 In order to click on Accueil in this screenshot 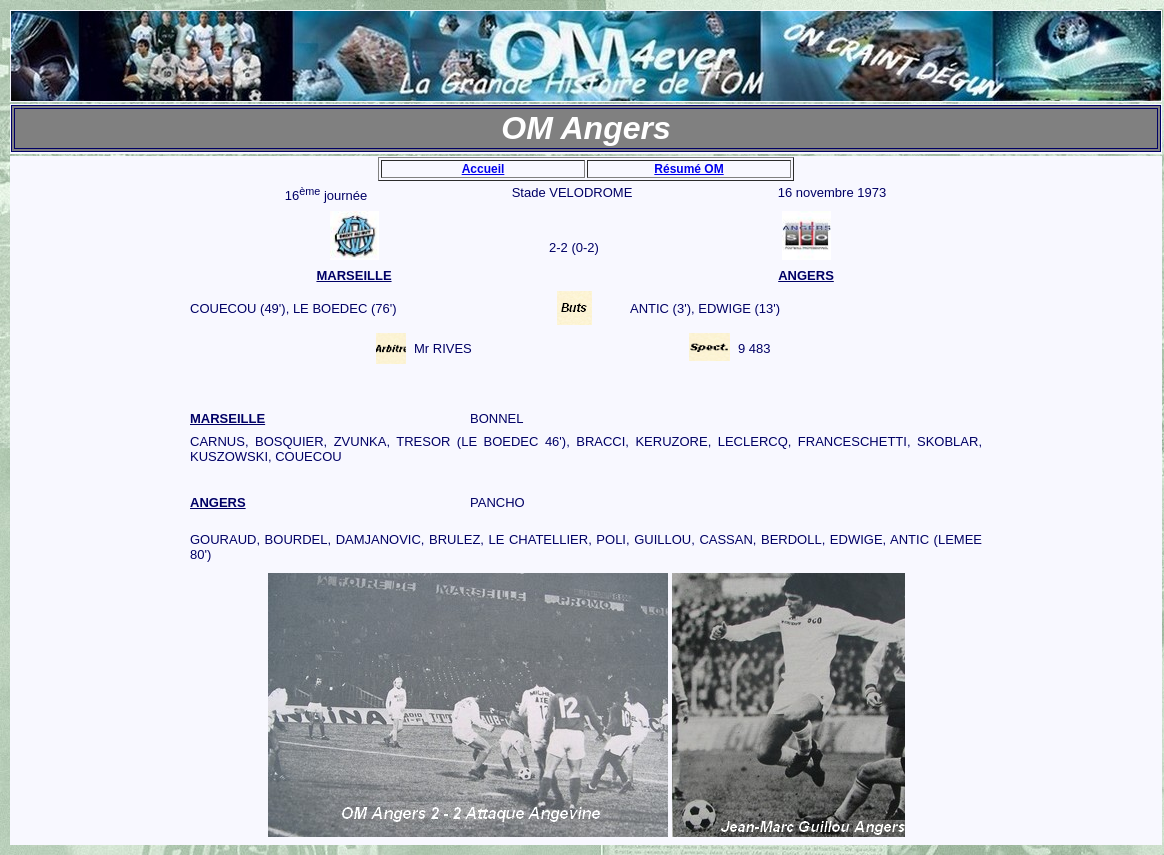, I will do `click(483, 169)`.